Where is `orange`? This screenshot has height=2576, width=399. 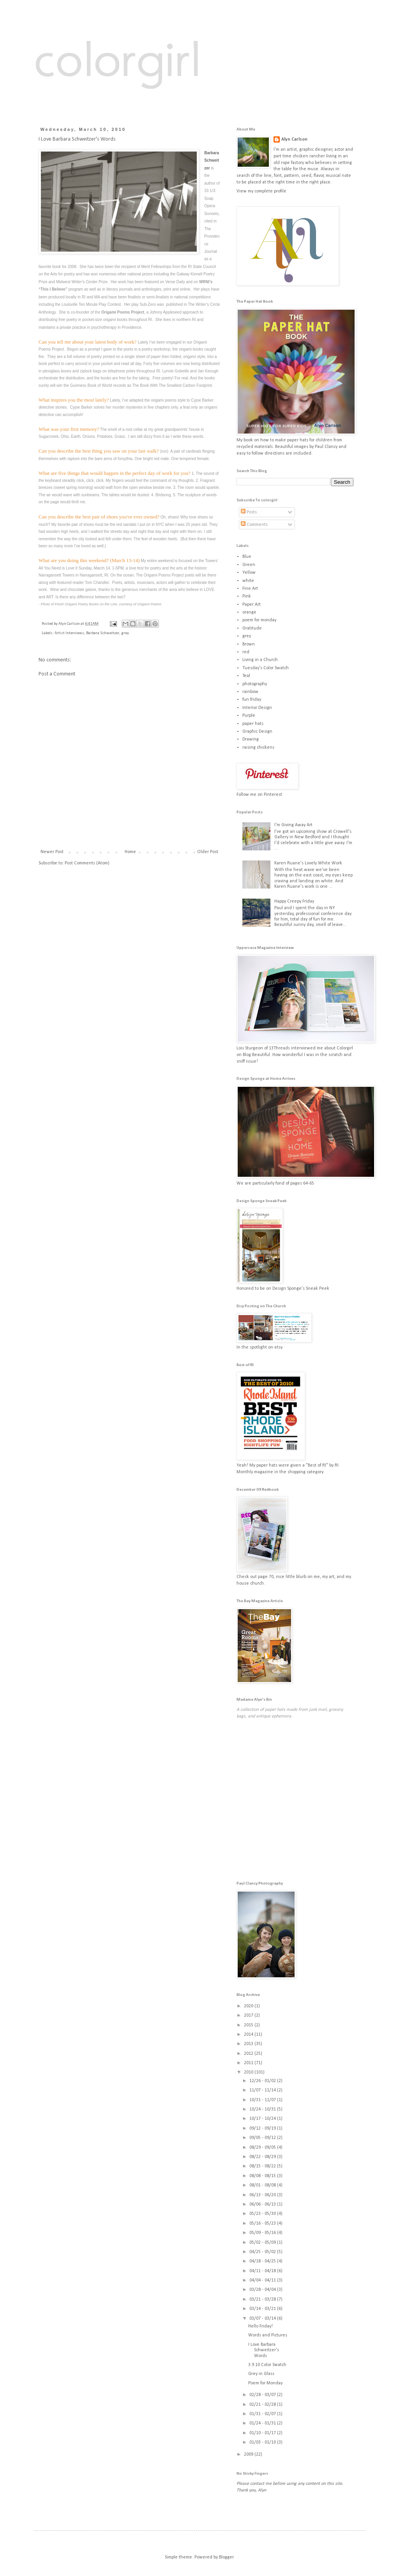 orange is located at coordinates (249, 612).